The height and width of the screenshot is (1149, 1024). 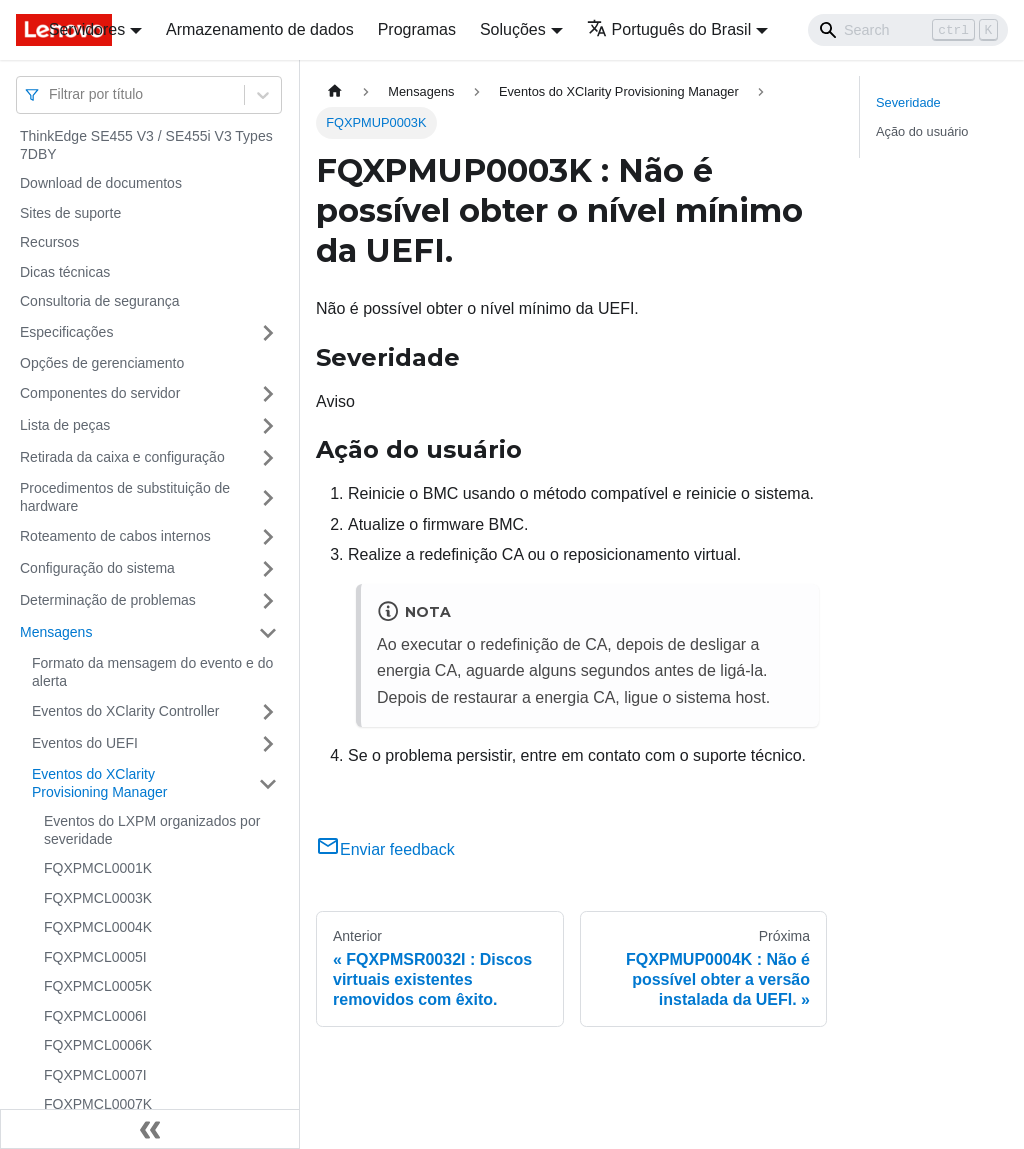 I want to click on Recursos, so click(x=49, y=242).